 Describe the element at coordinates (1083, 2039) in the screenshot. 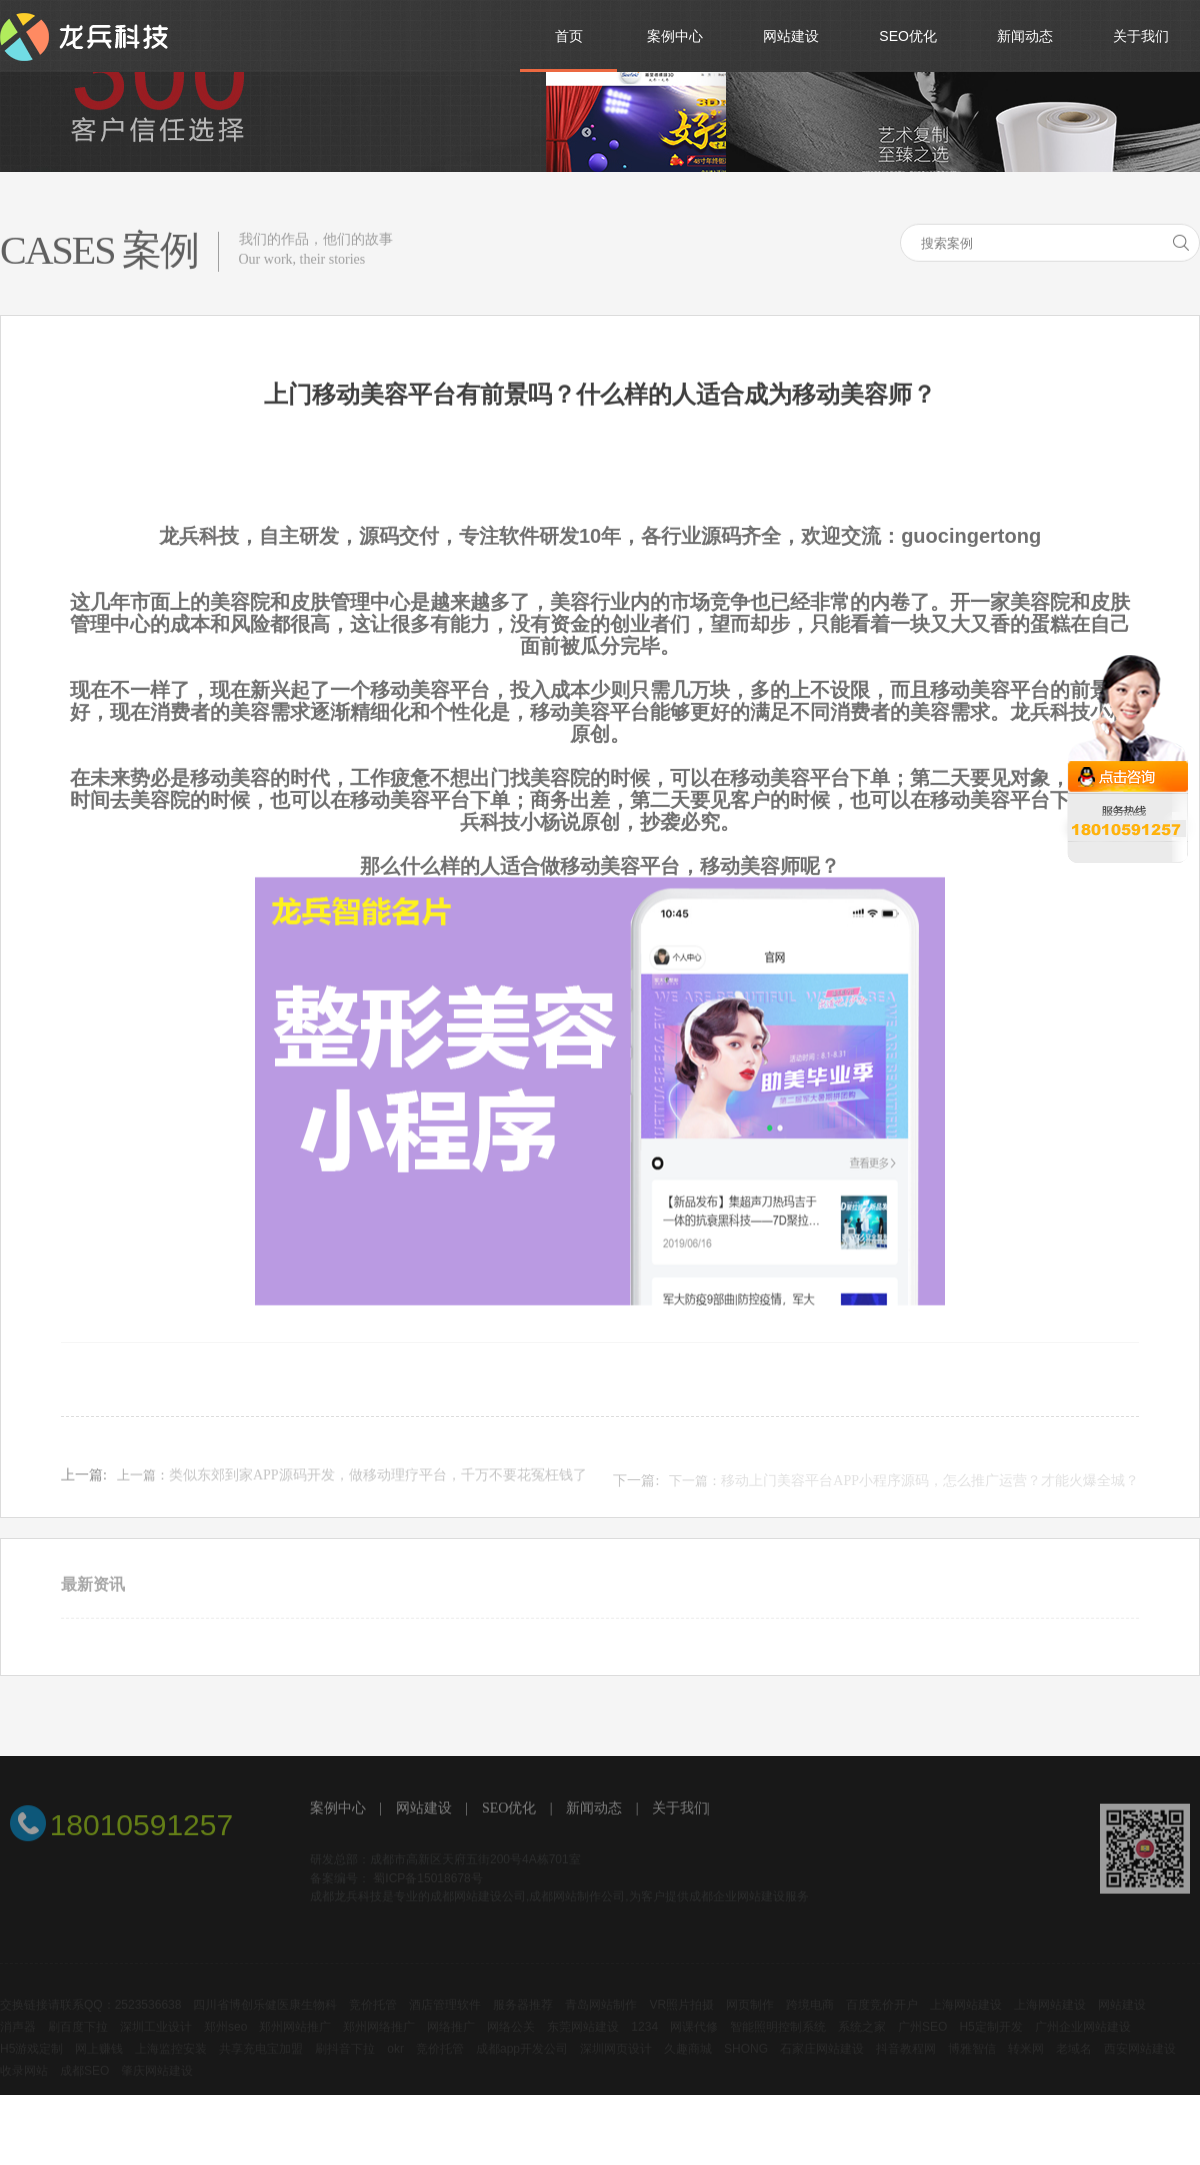

I see `广州企业网站建设` at that location.